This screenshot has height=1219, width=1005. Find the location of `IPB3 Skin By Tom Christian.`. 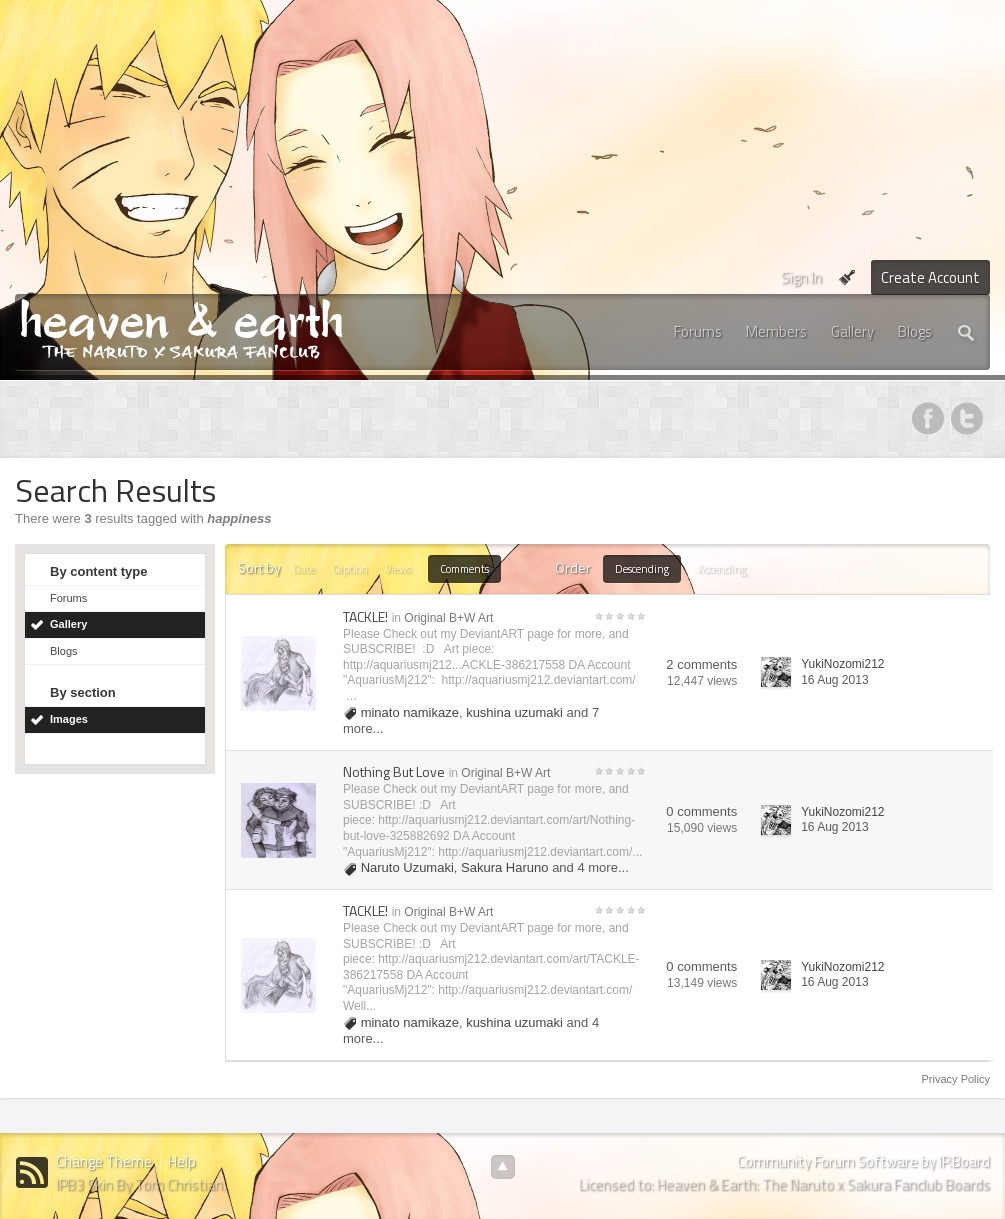

IPB3 Skin By Tom Christian. is located at coordinates (141, 1184).